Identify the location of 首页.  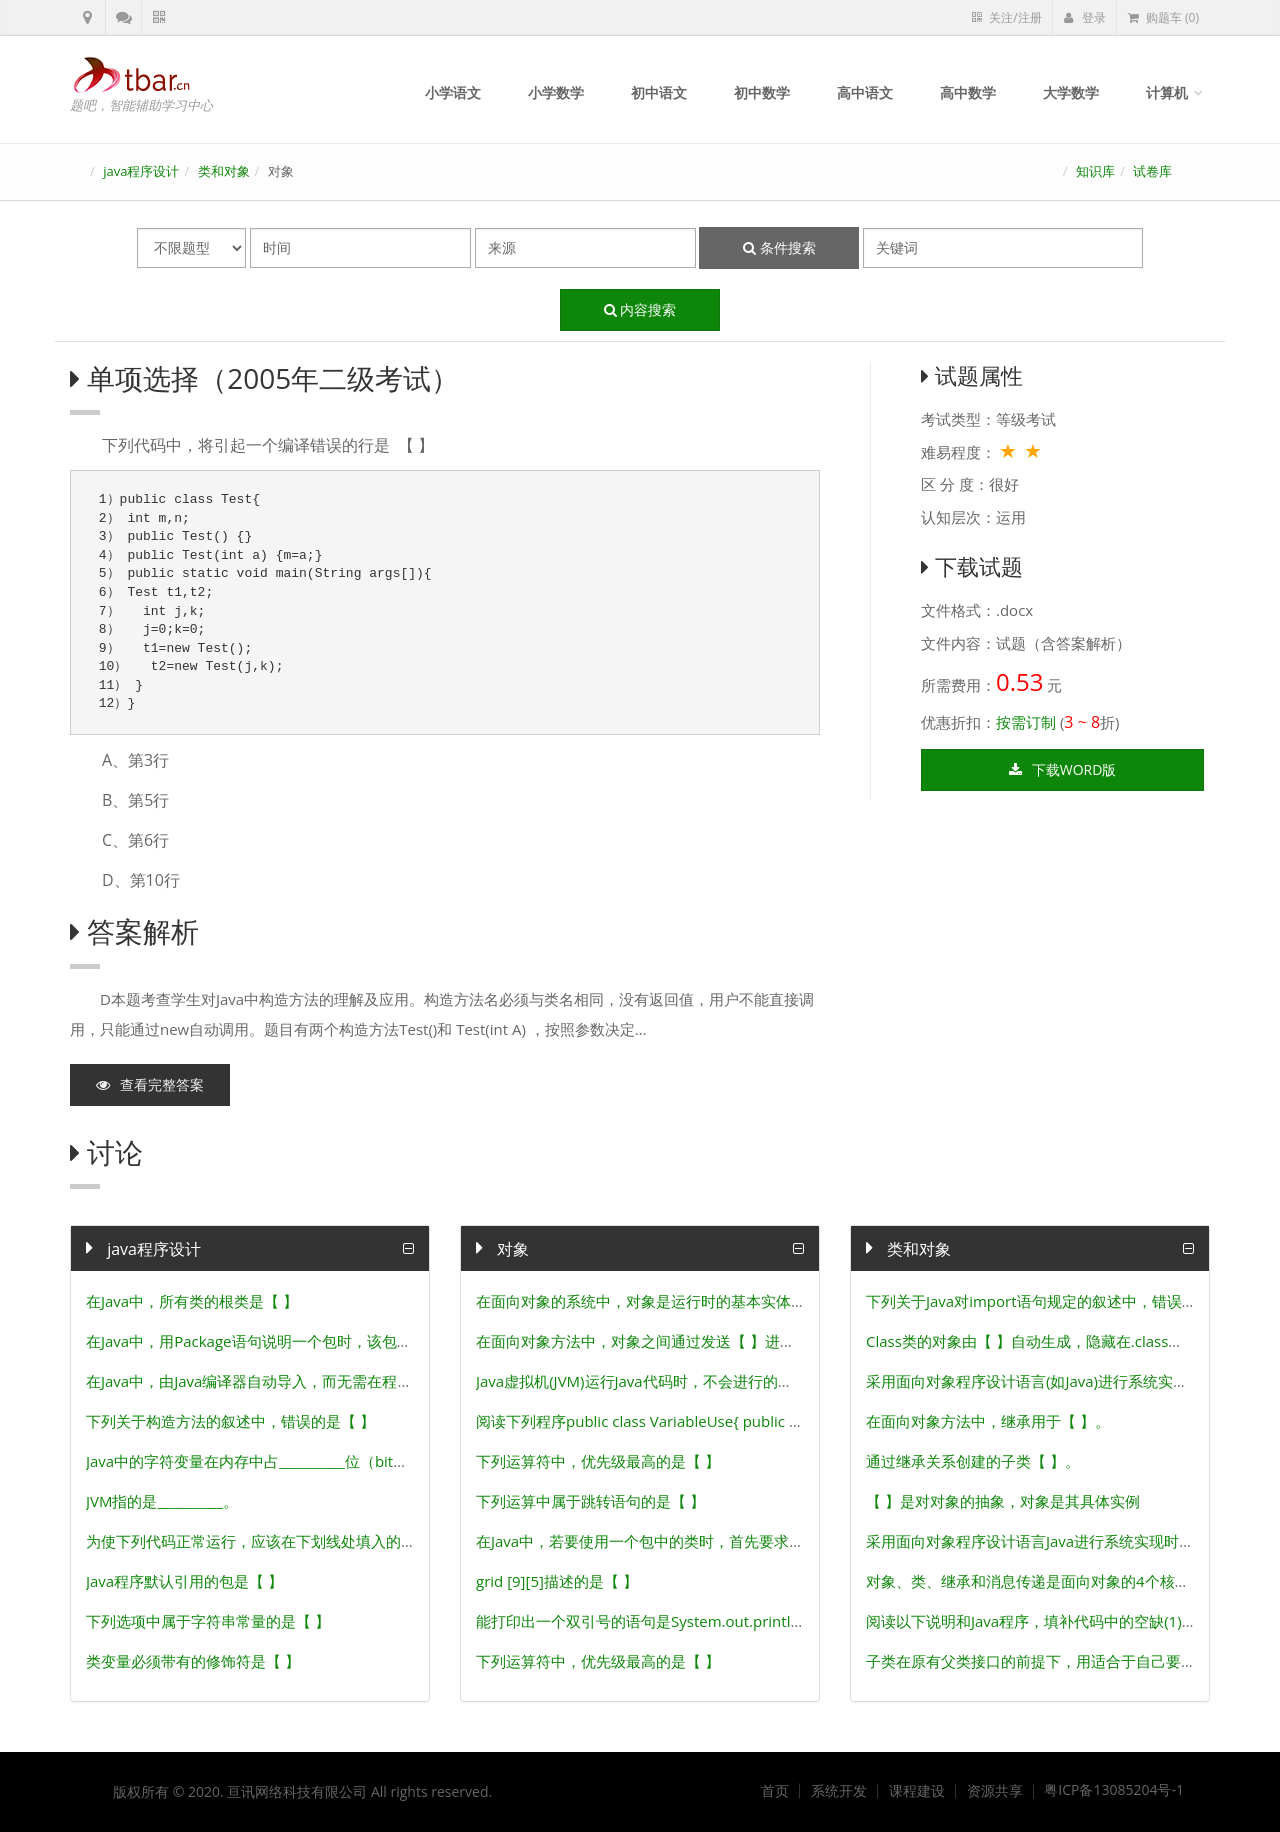
(775, 1791).